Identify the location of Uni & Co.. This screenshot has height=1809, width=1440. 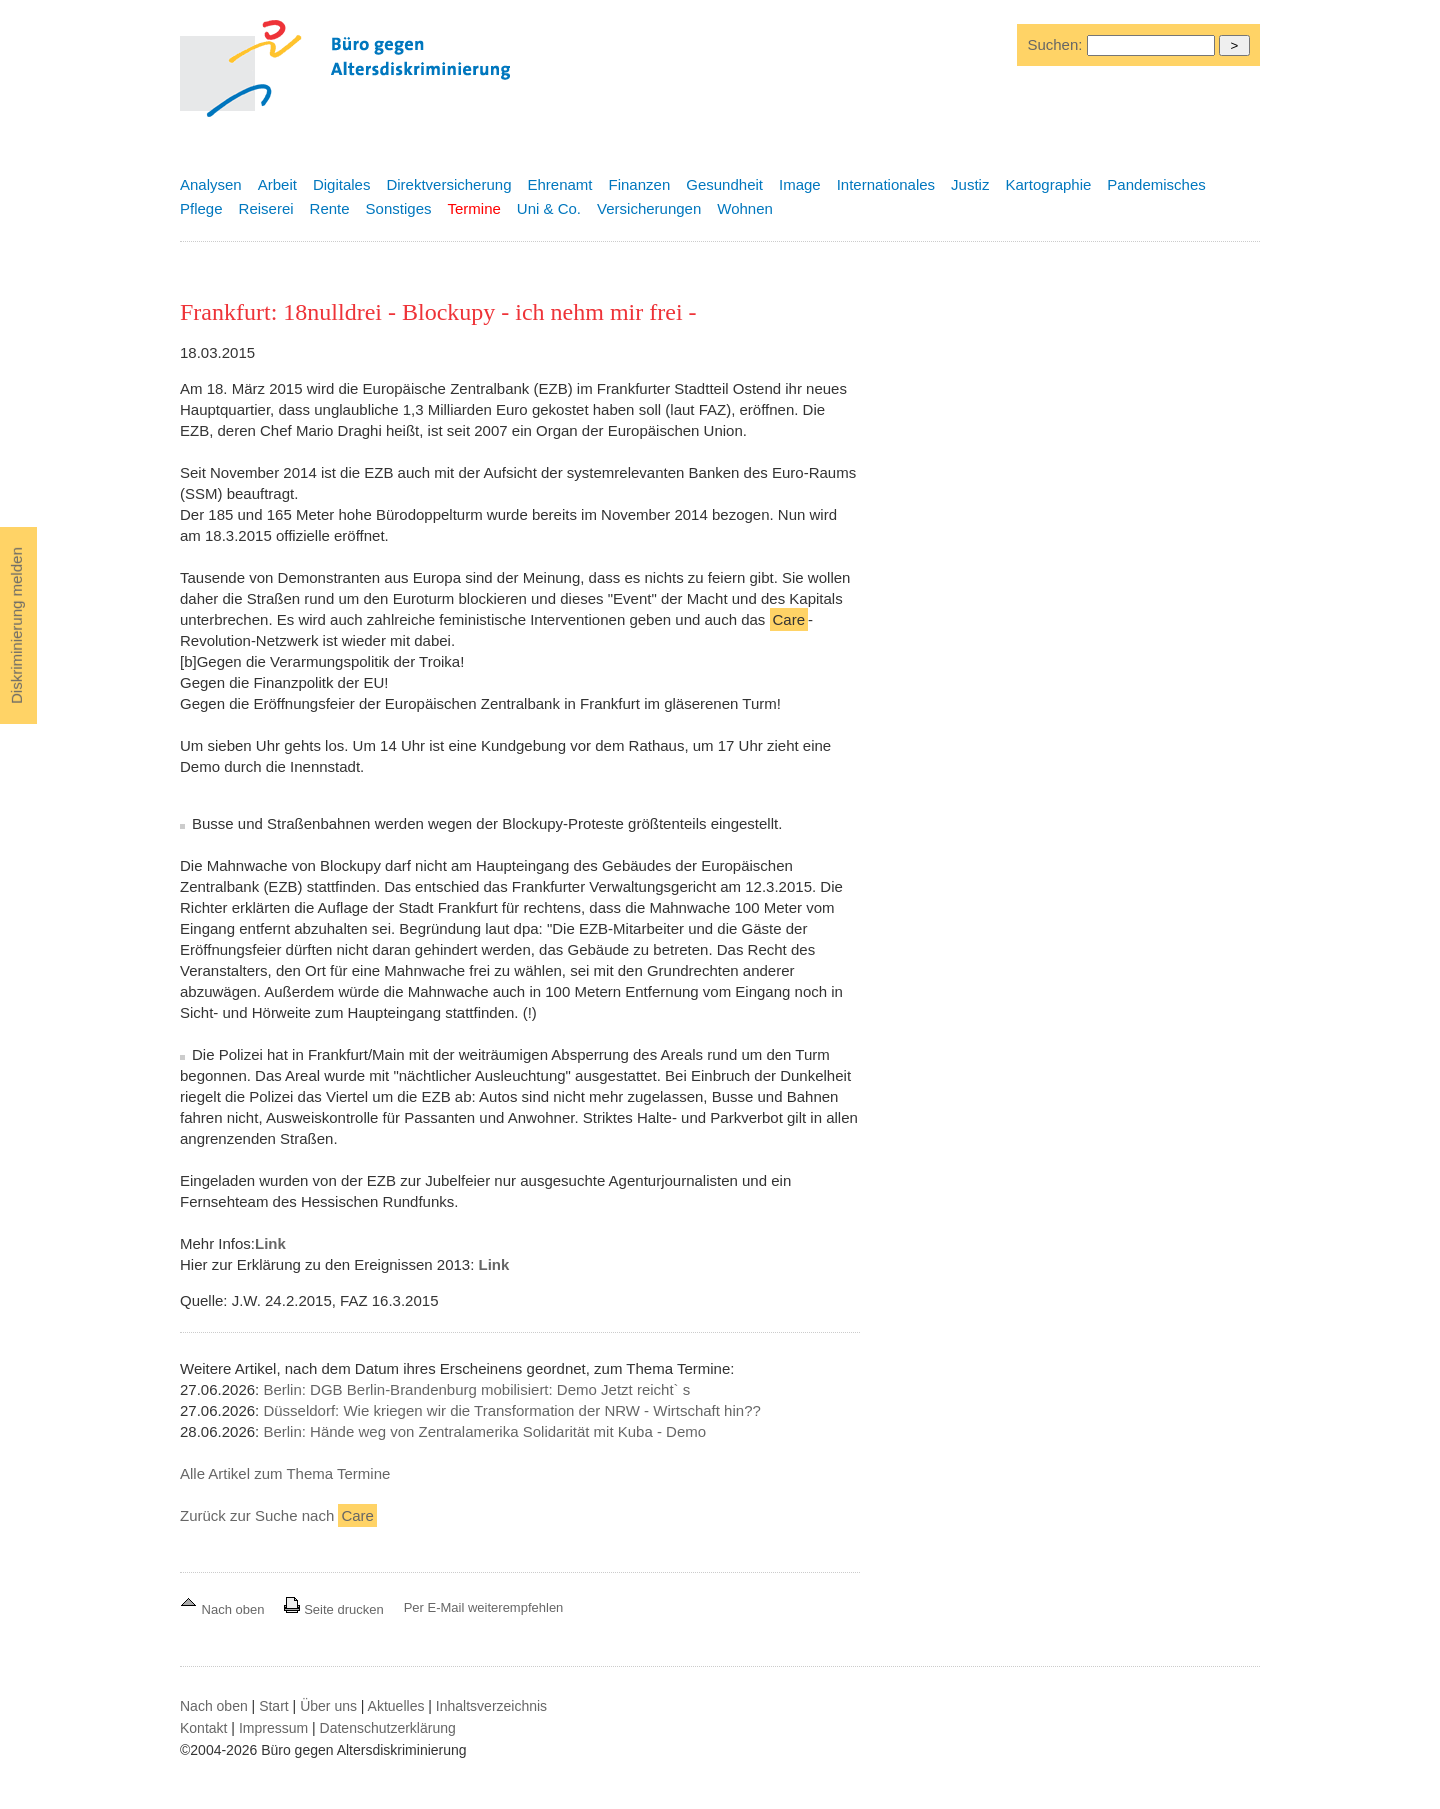
(549, 208).